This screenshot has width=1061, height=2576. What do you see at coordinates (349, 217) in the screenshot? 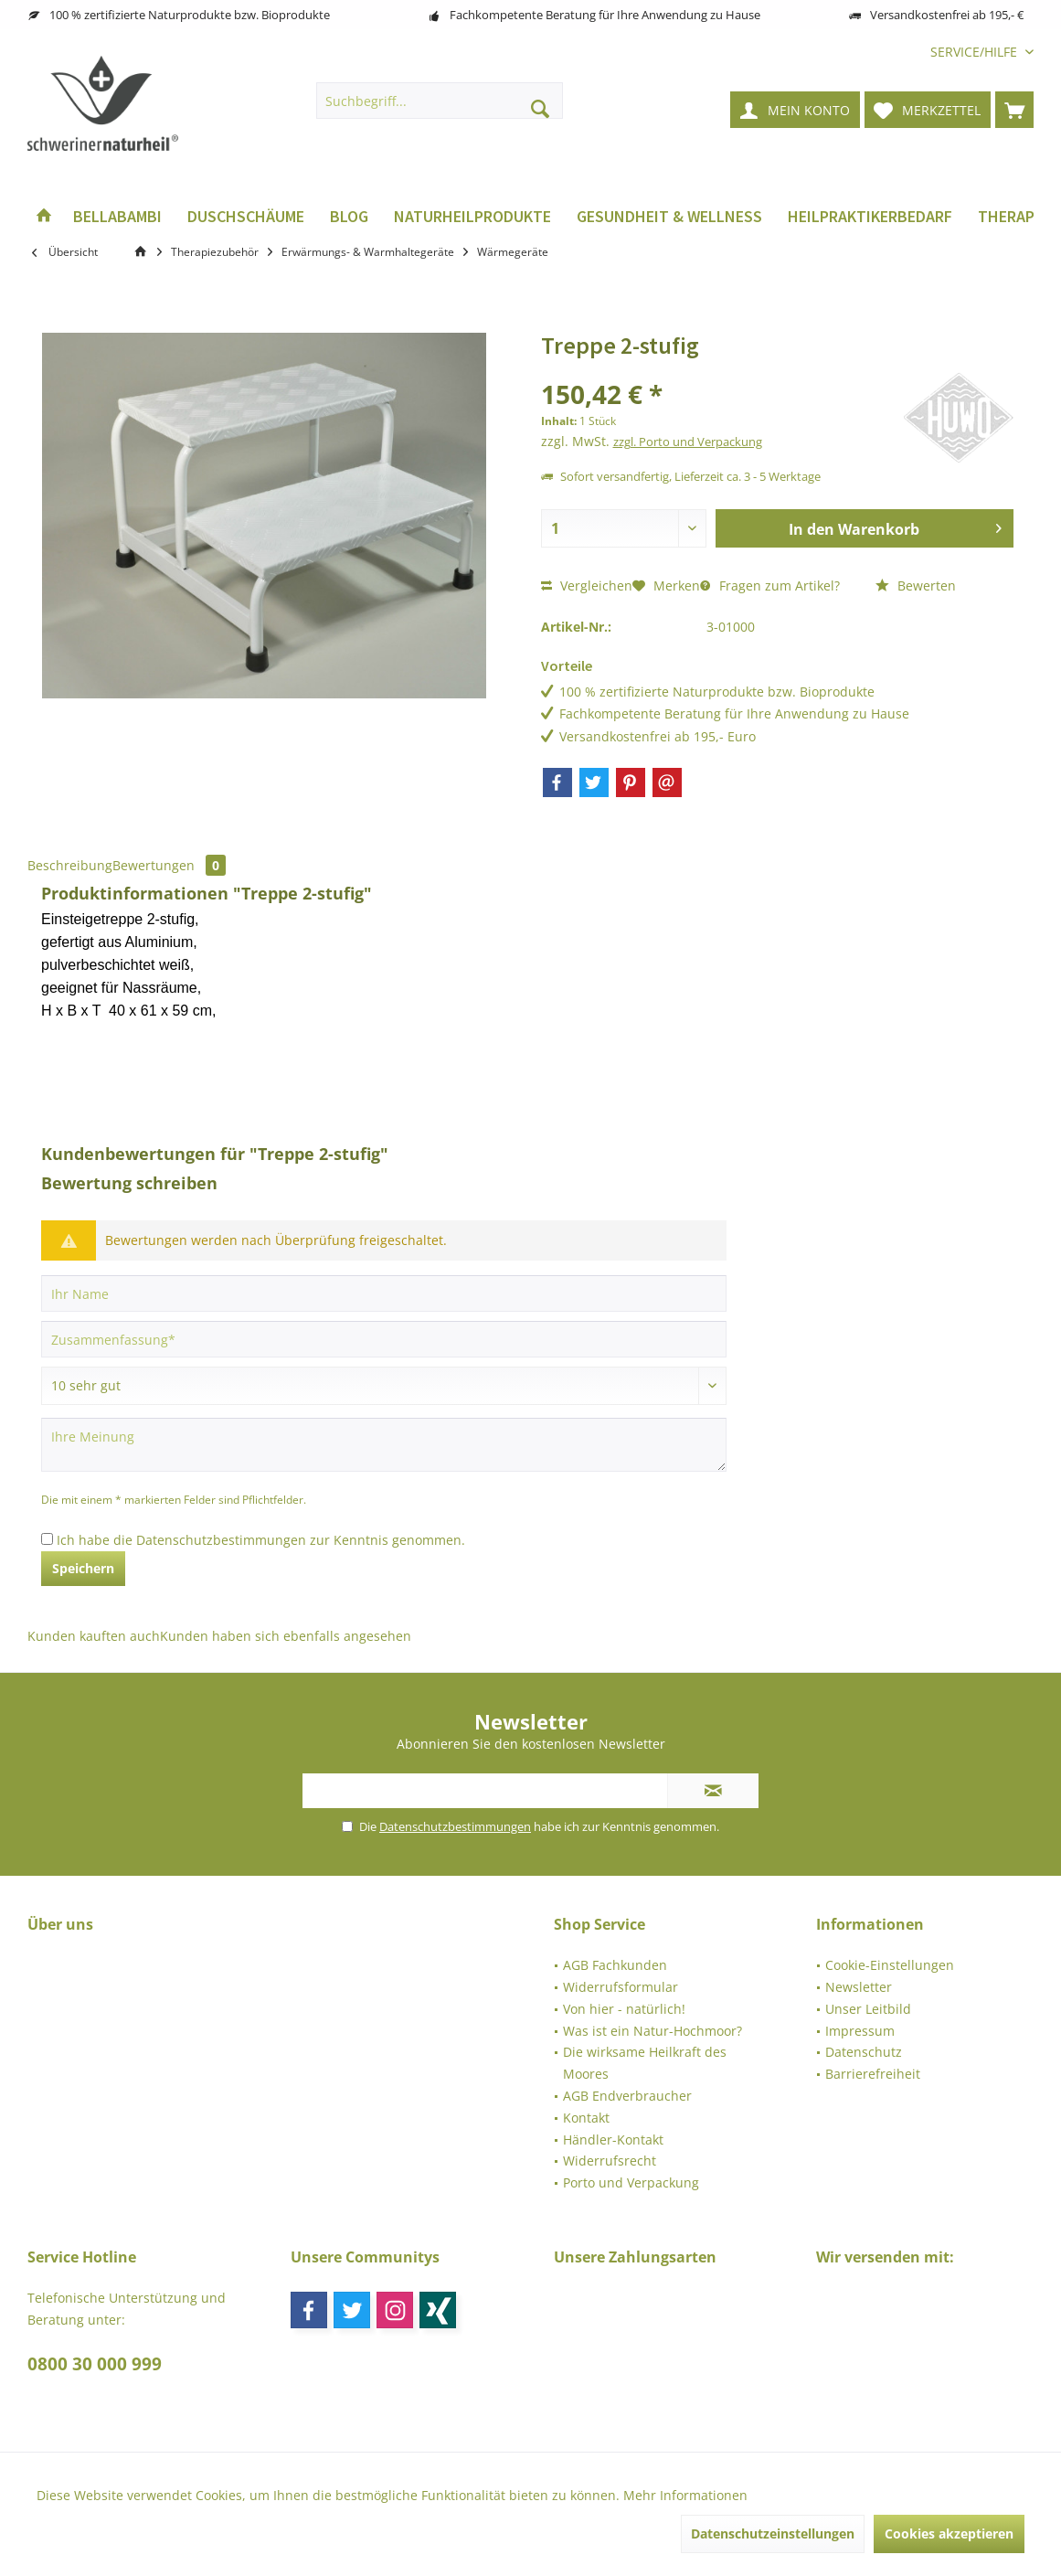
I see `[Blog]` at bounding box center [349, 217].